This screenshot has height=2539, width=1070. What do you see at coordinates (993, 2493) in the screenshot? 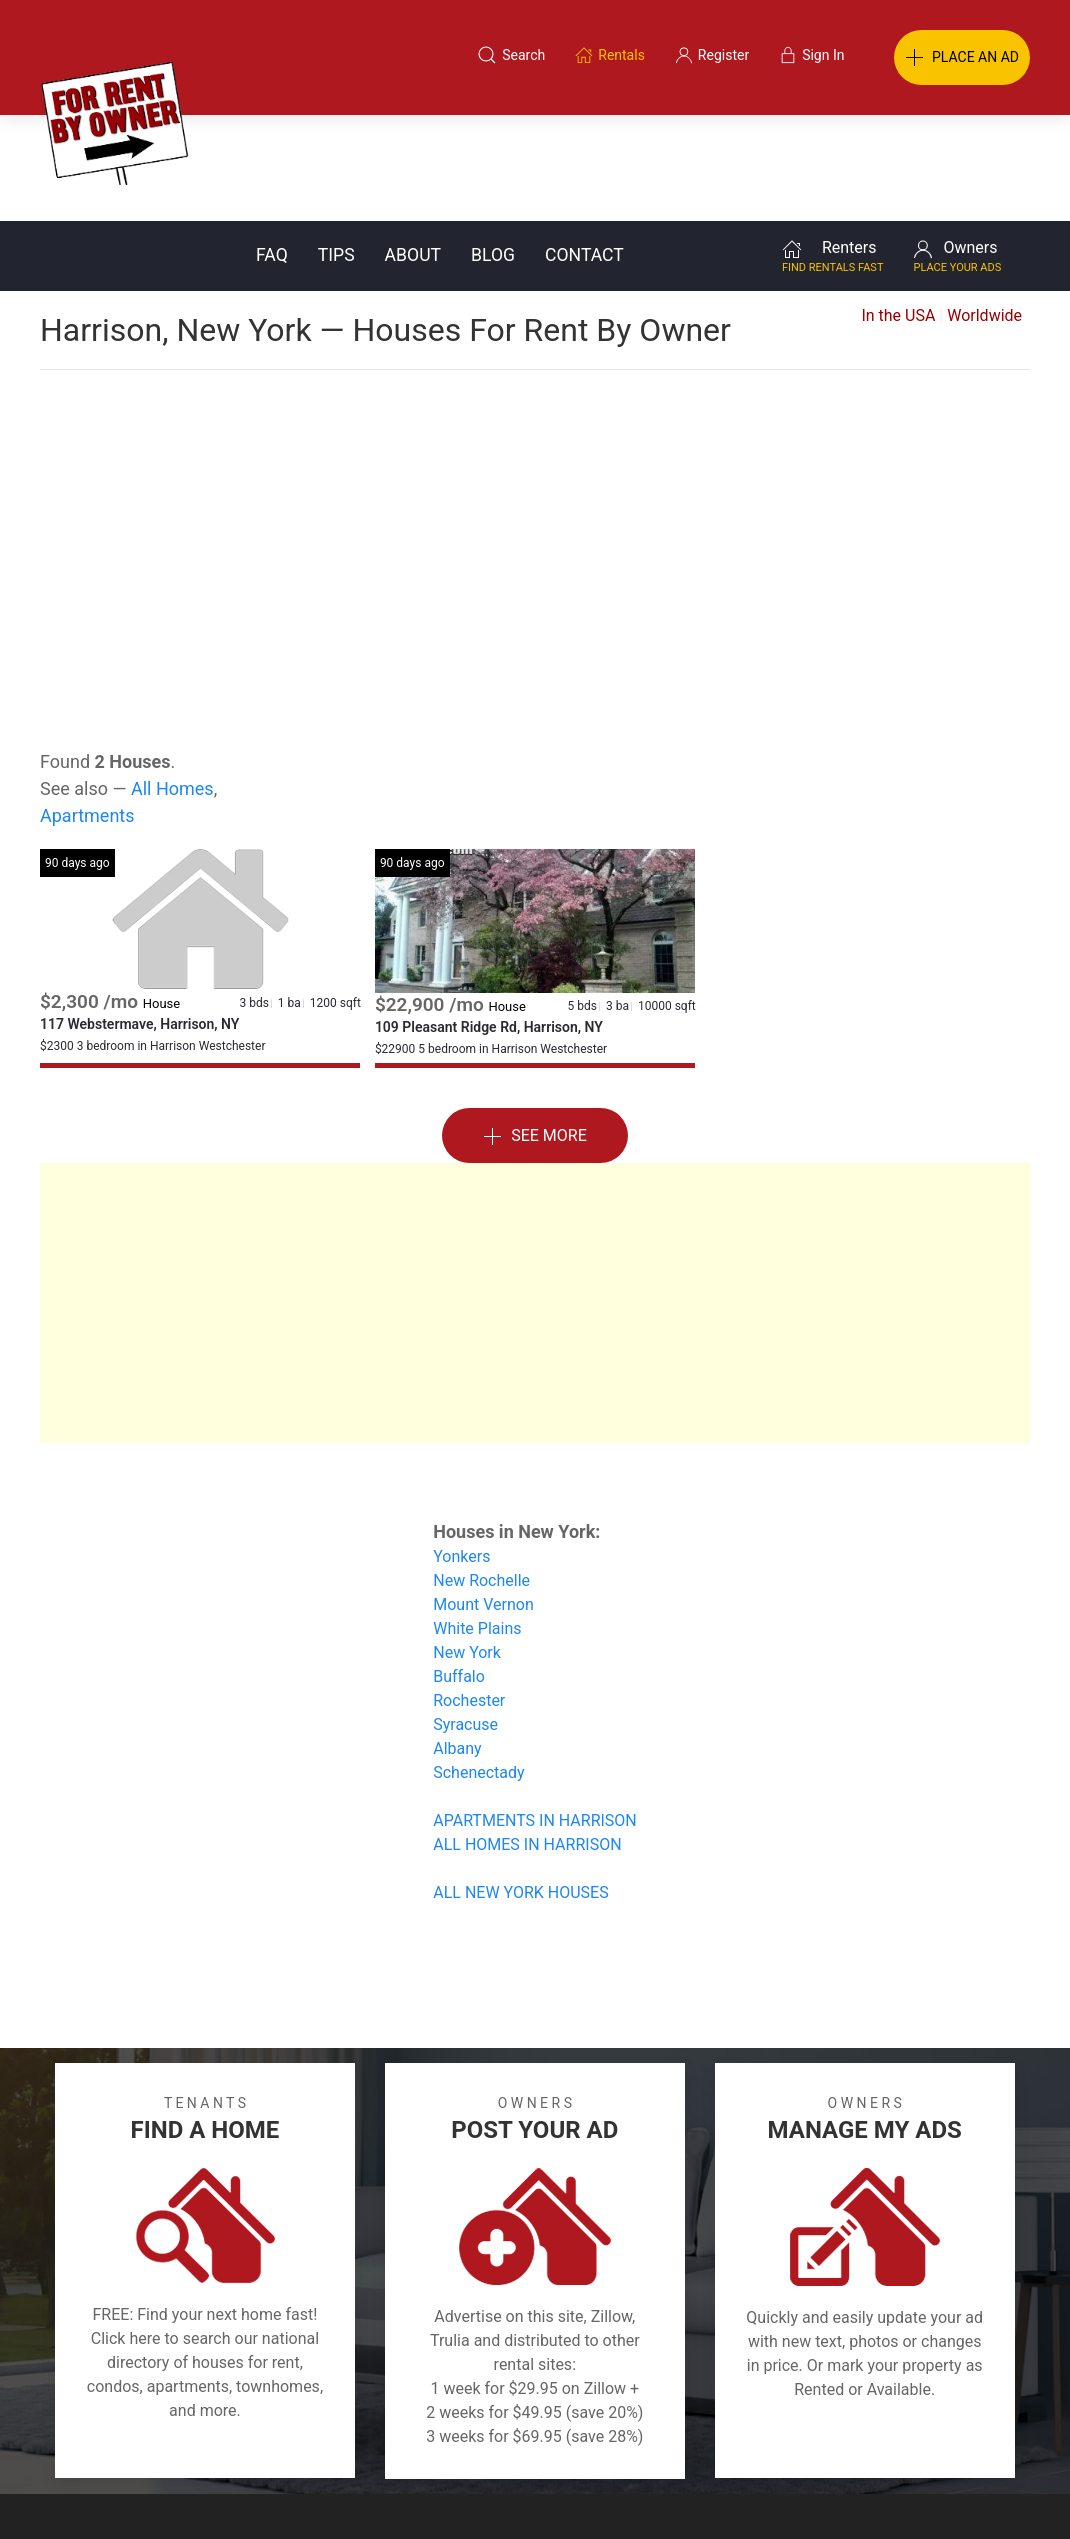
I see `— Email Webmaster` at bounding box center [993, 2493].